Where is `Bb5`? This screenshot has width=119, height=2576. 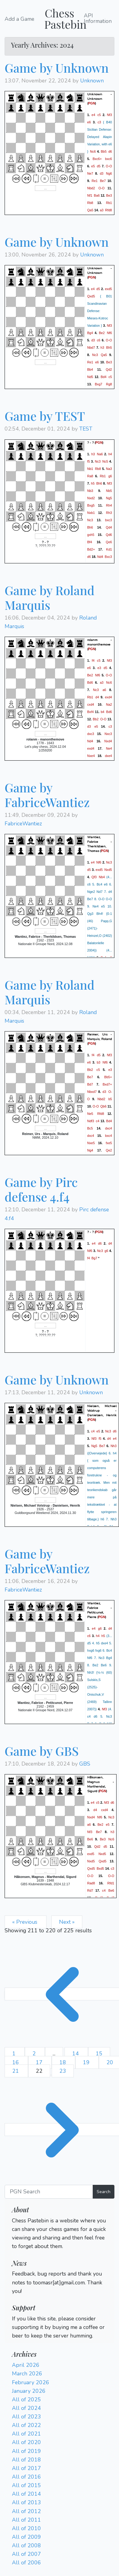
Bb5 is located at coordinates (103, 151).